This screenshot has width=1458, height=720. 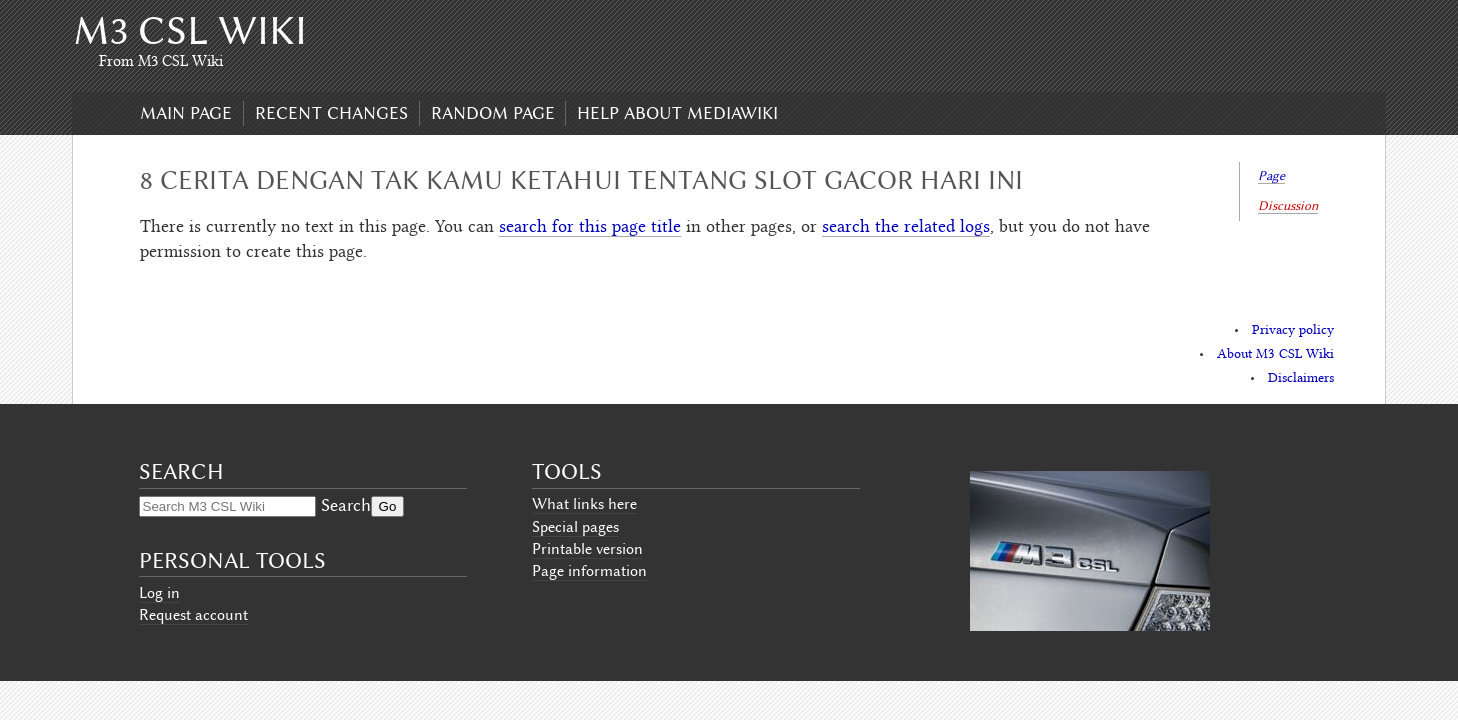 I want to click on Main page, so click(x=186, y=113).